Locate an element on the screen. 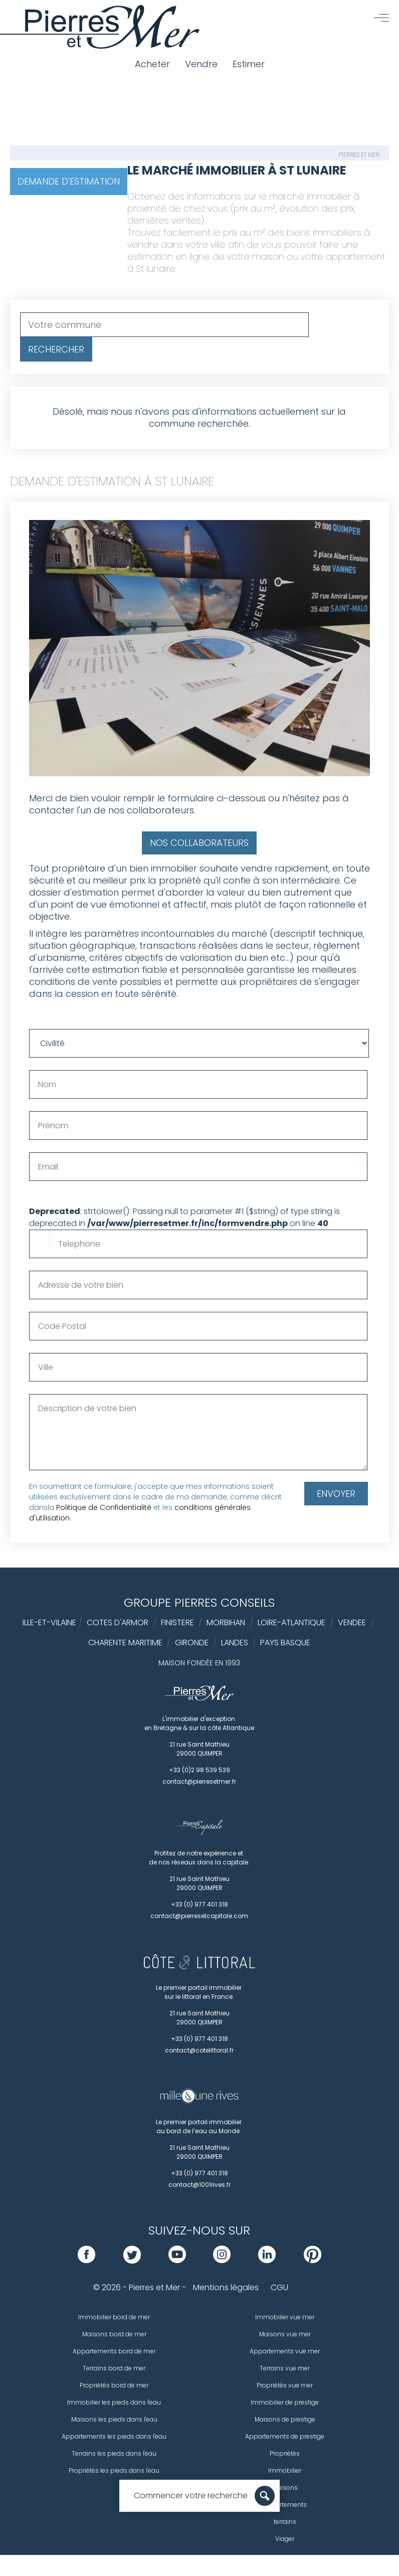 This screenshot has height=2576, width=399. Immobilier les pieds dans l'eau is located at coordinates (114, 2402).